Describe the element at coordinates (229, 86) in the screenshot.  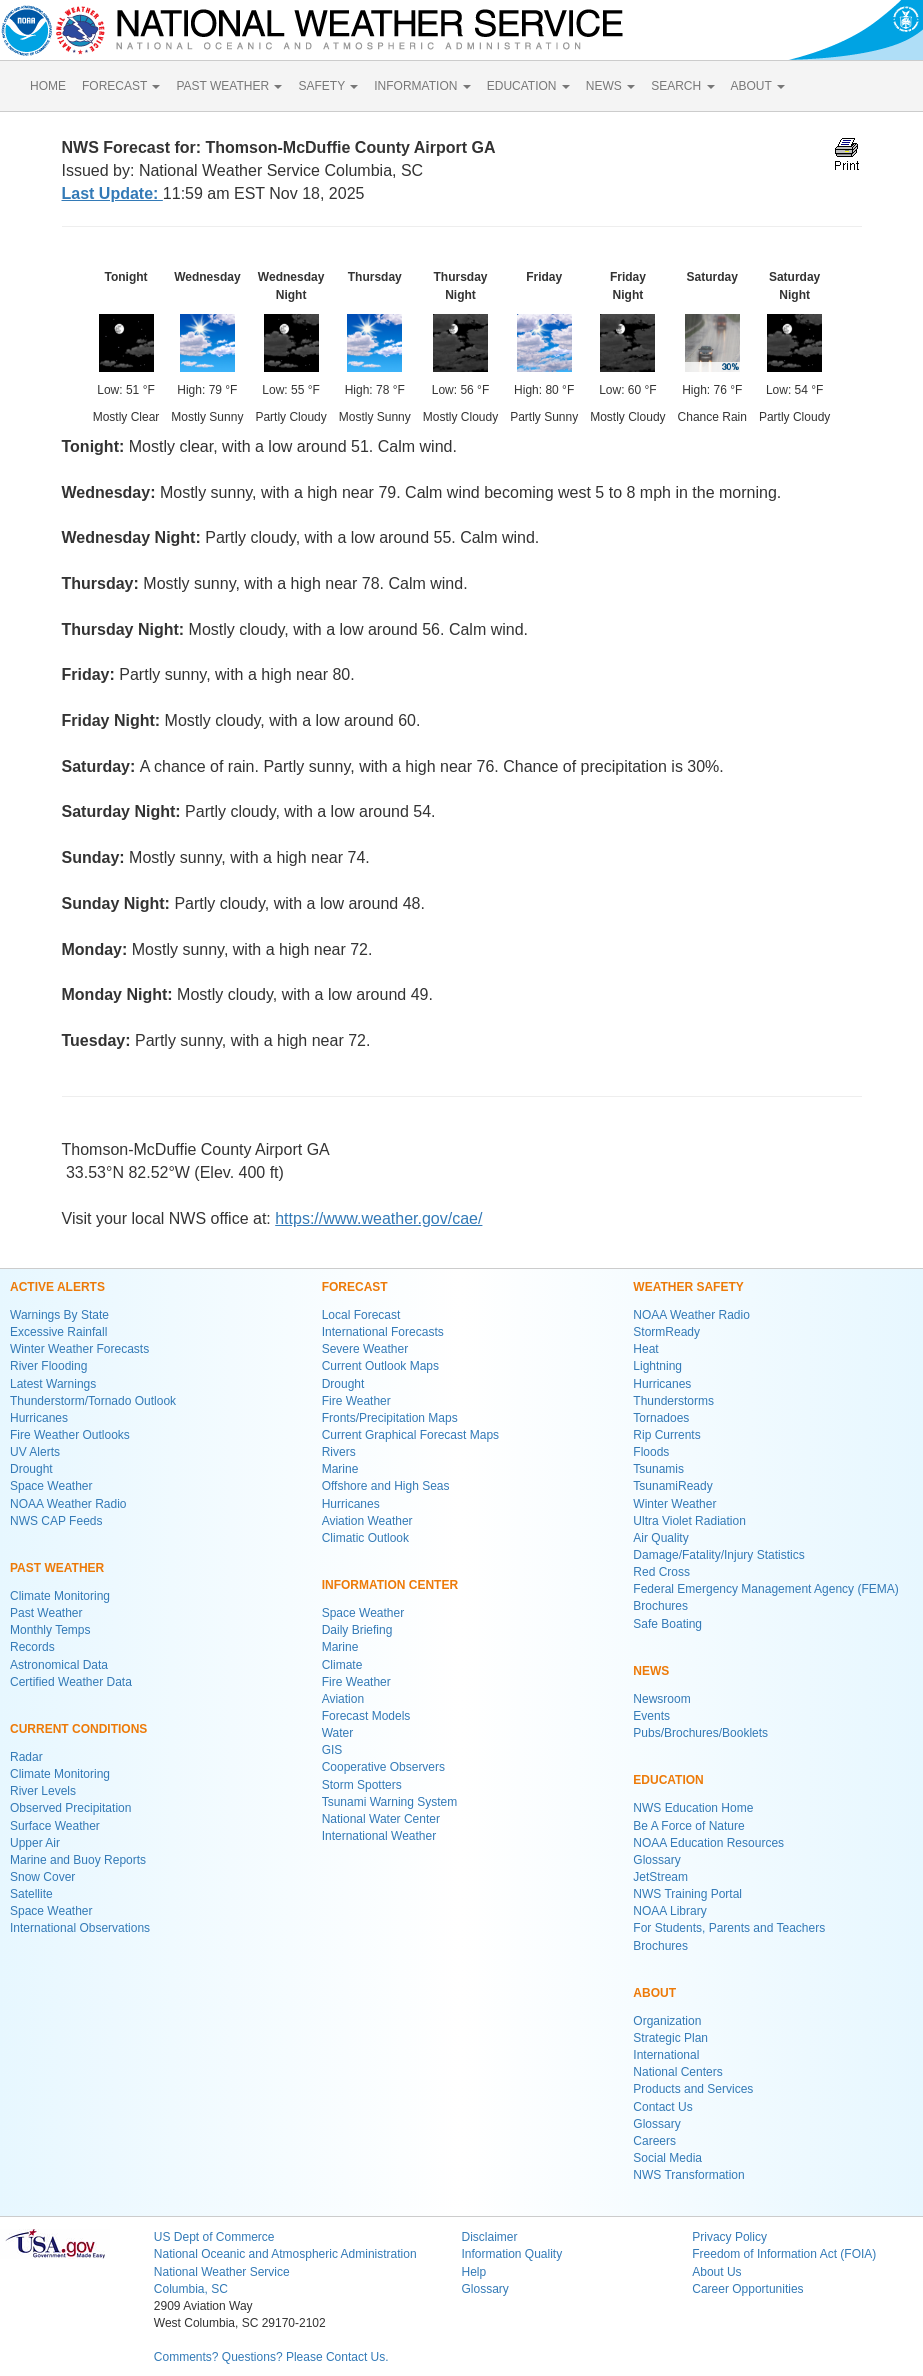
I see `PAST WEATHER` at that location.